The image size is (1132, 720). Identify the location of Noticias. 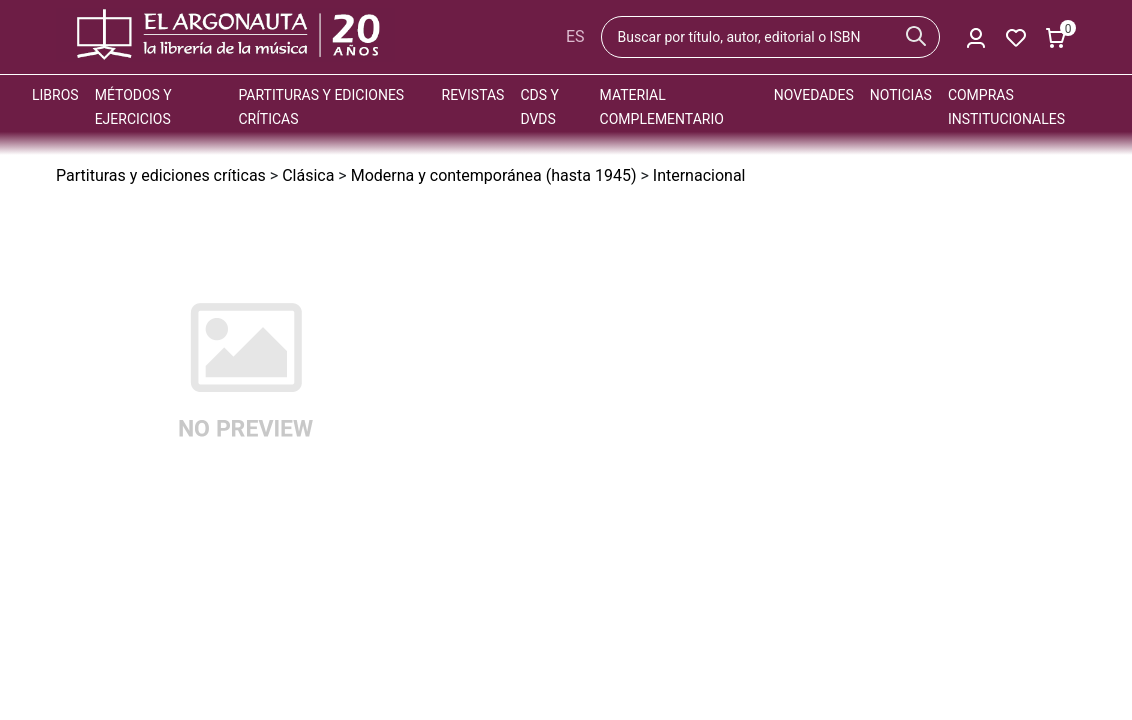
(901, 95).